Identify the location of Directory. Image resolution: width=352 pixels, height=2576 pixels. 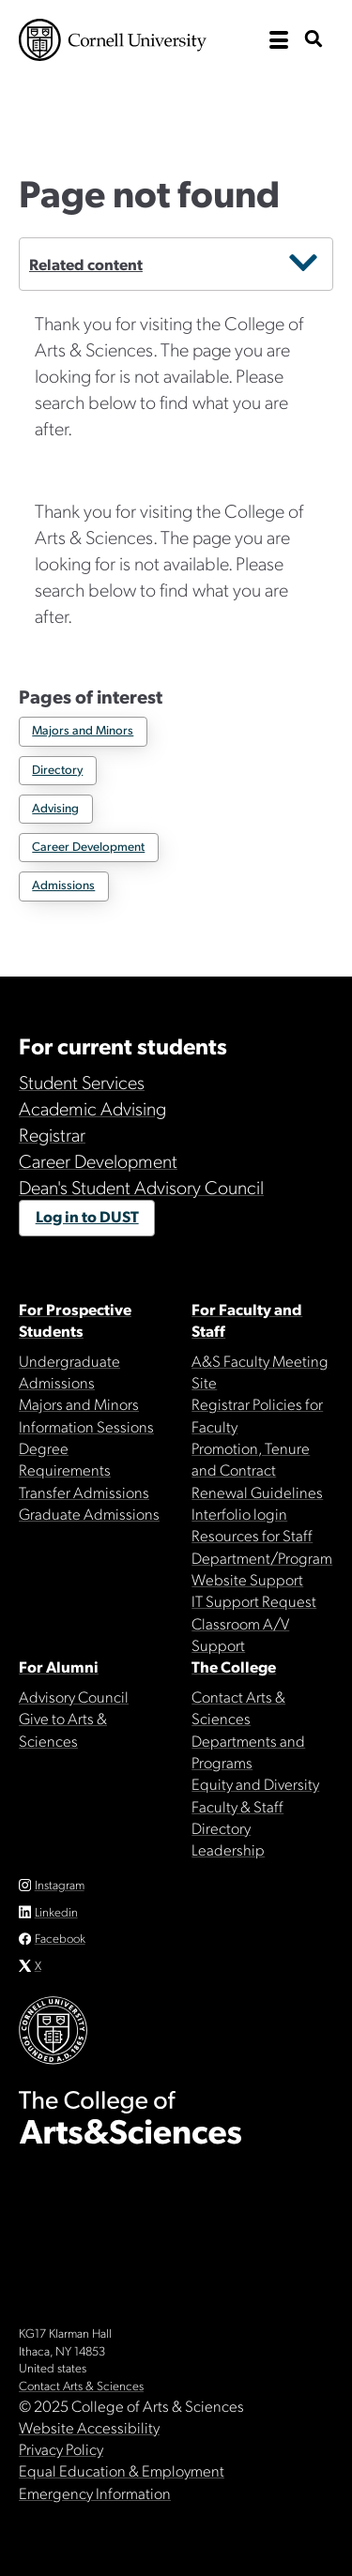
(57, 769).